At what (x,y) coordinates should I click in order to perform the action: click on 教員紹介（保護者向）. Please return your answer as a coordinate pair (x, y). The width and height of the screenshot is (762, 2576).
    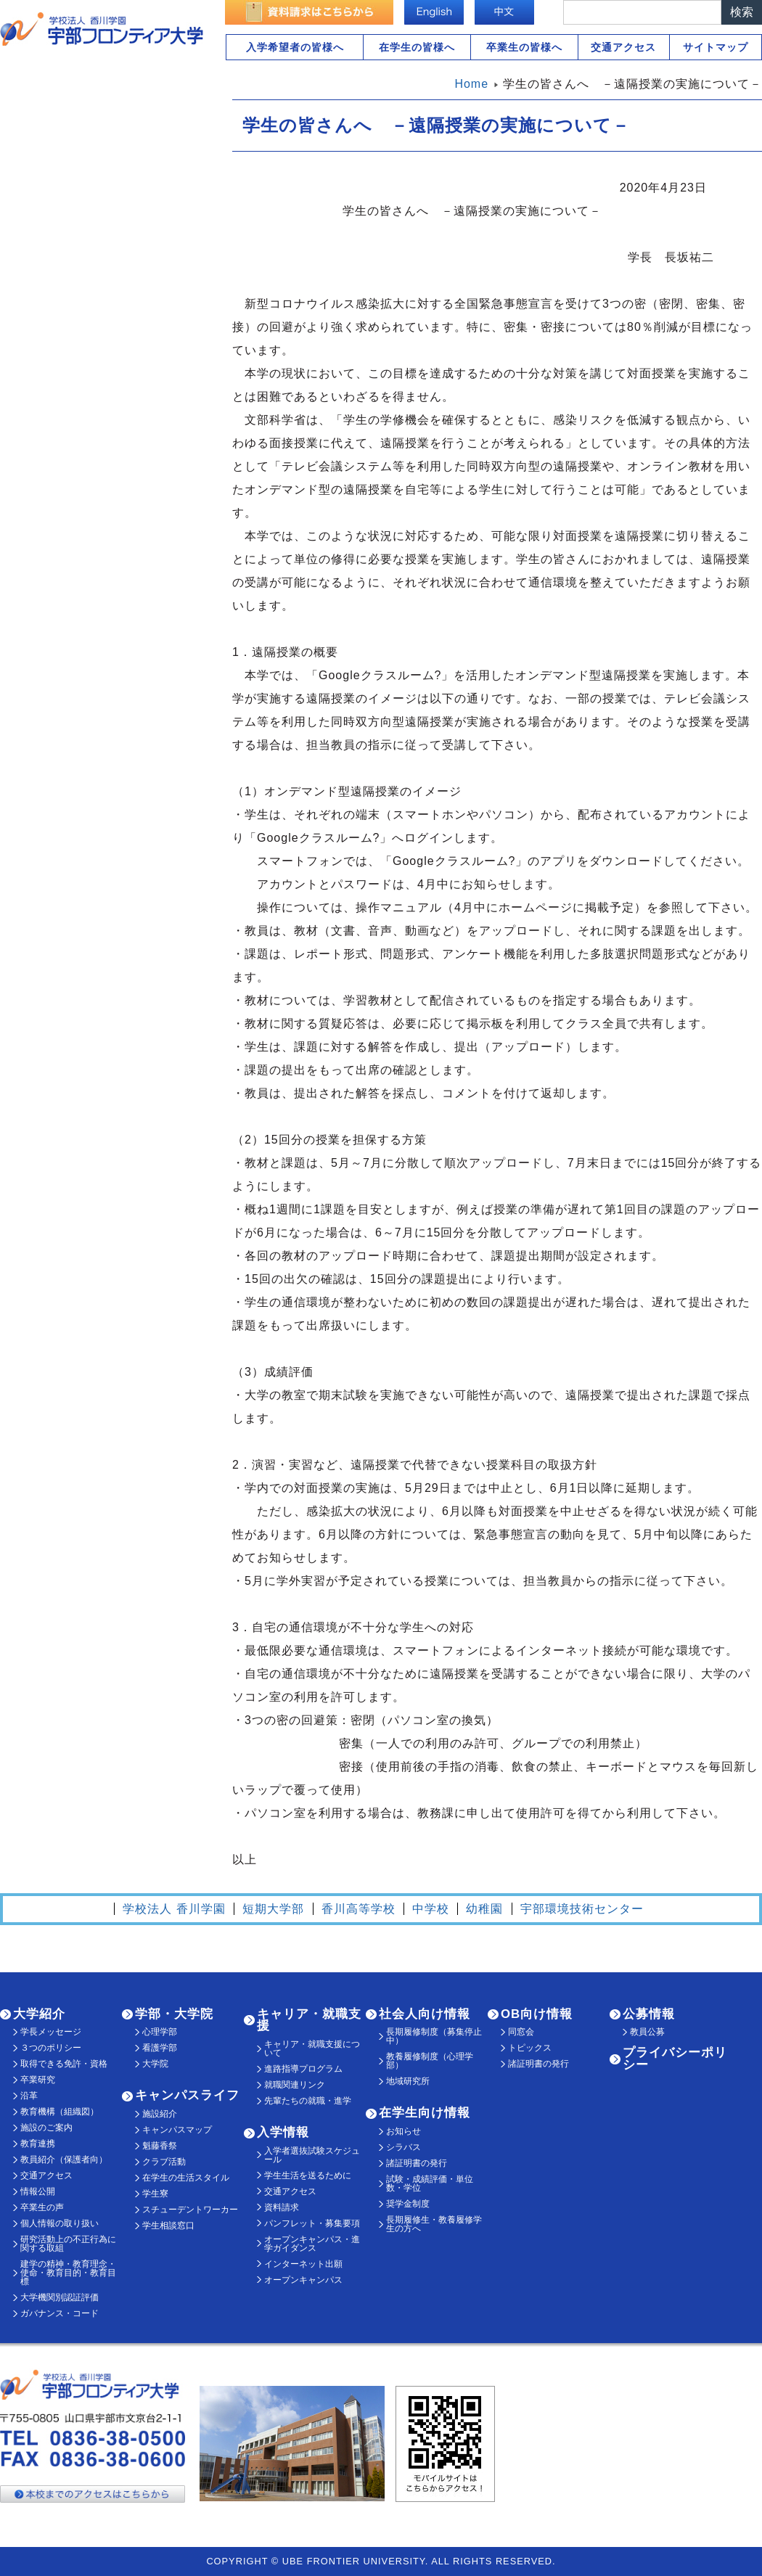
    Looking at the image, I should click on (63, 2159).